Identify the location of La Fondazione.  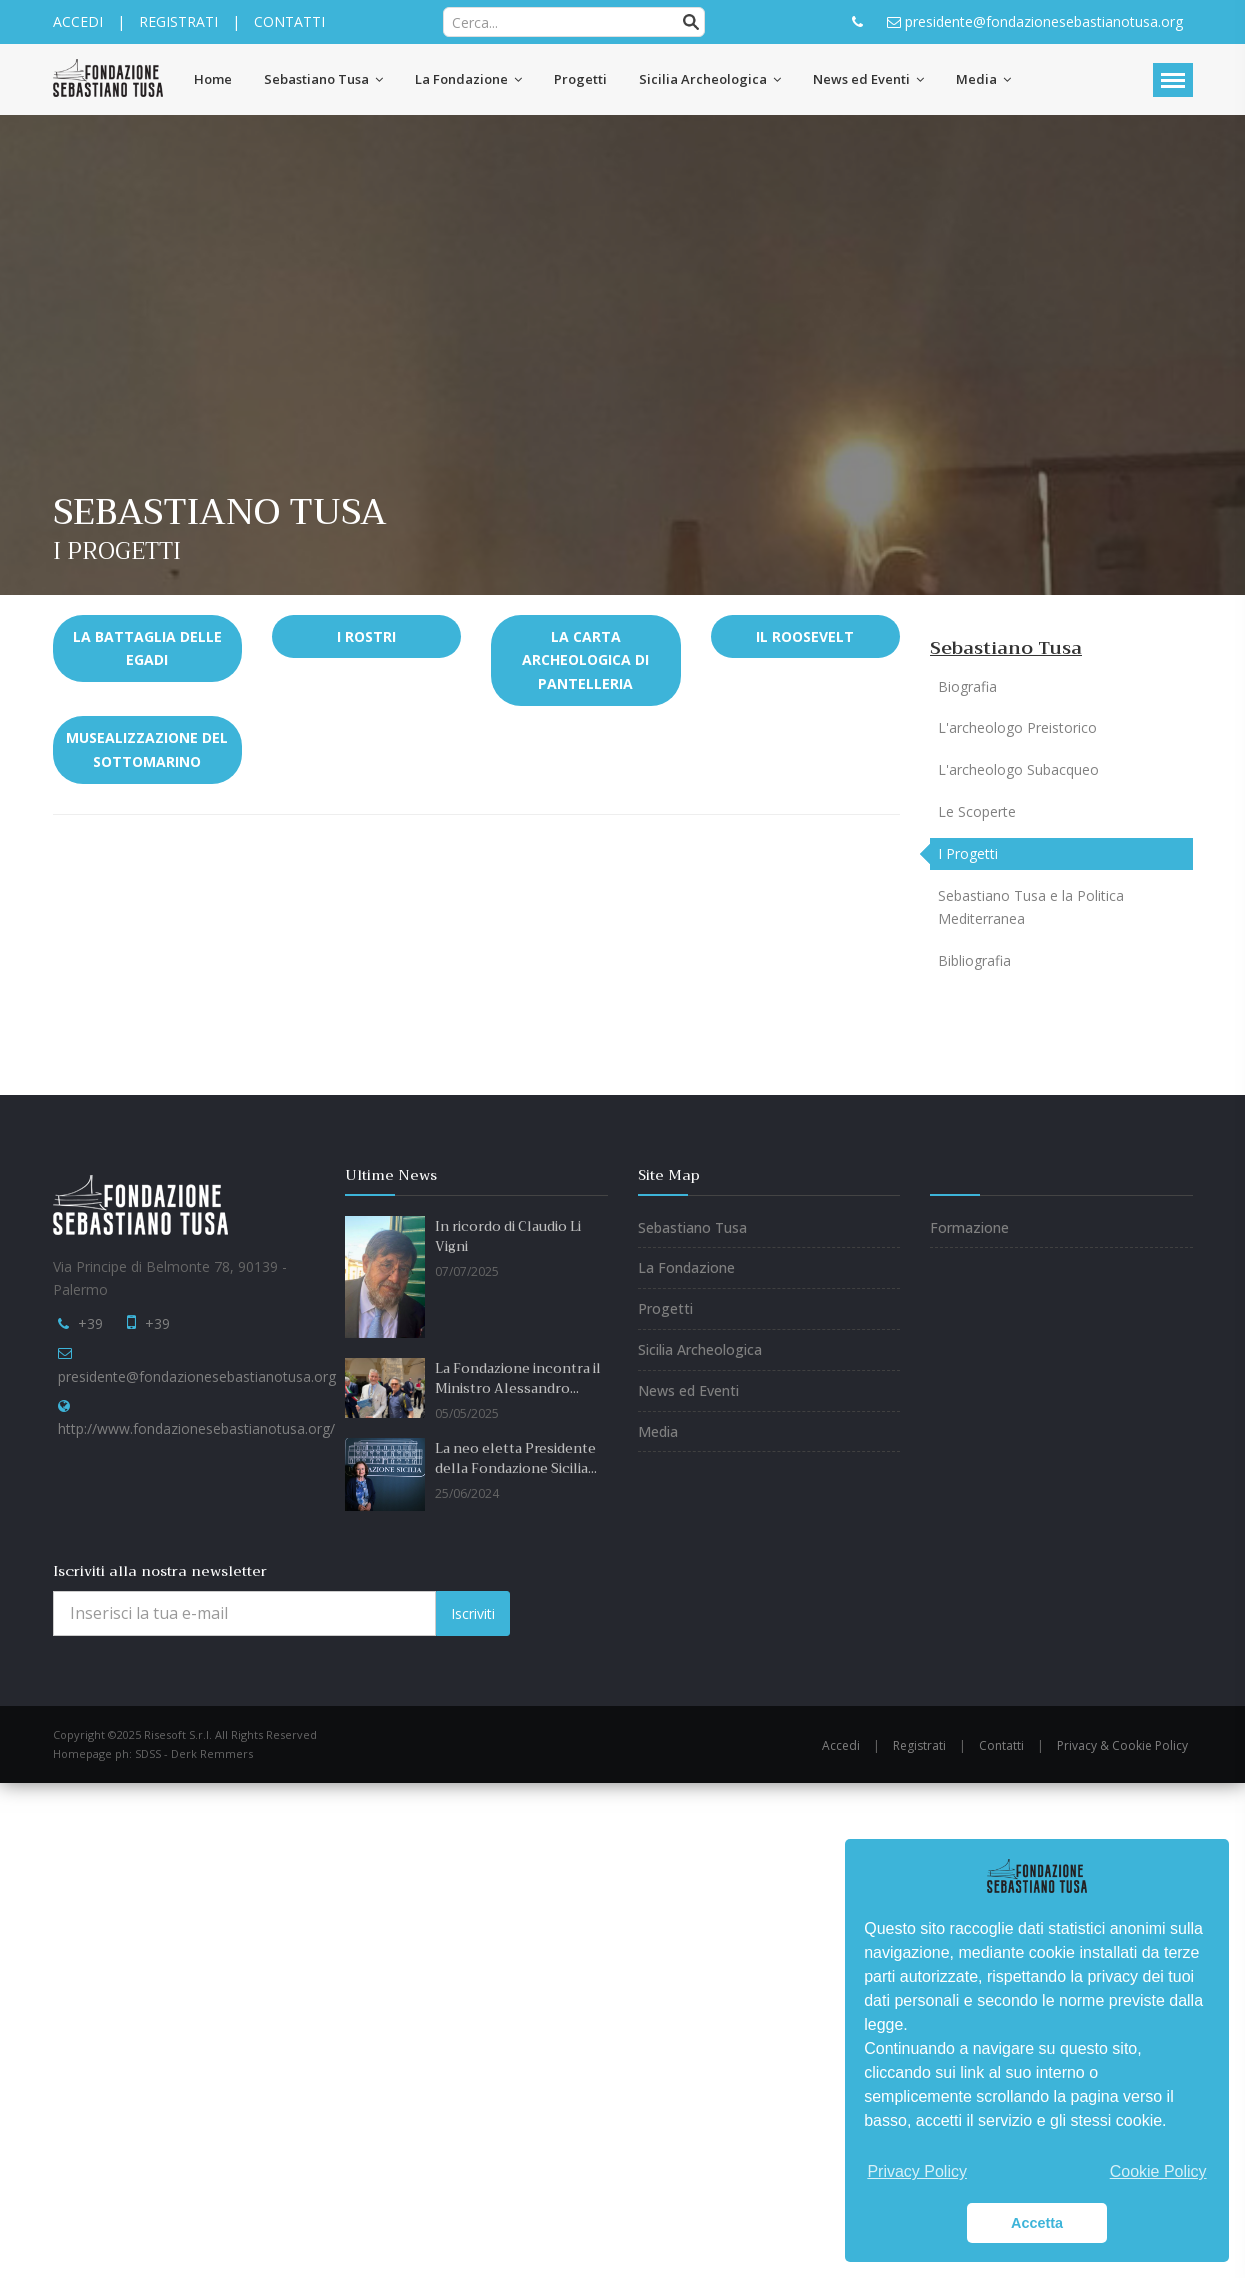
(686, 1267).